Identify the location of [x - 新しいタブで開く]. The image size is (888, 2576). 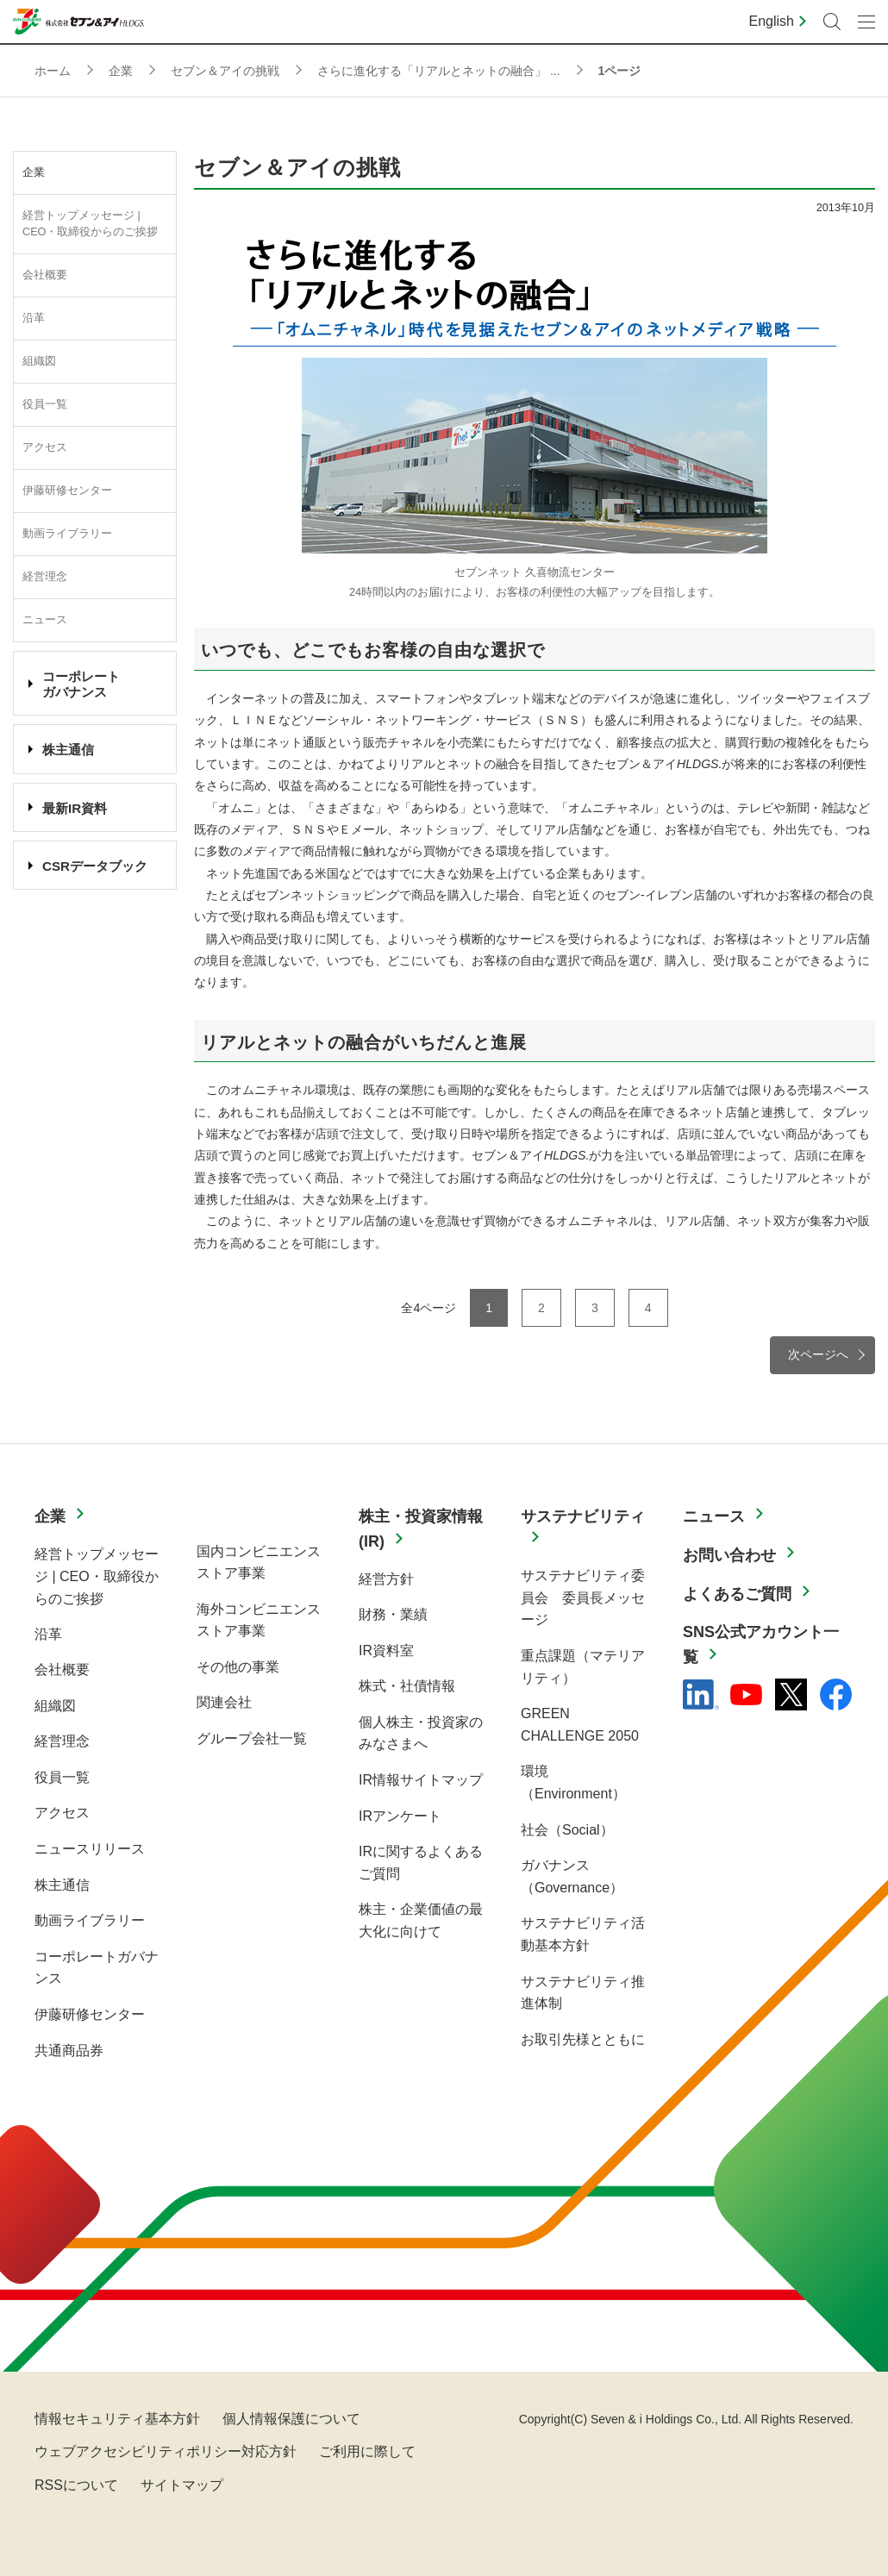
(791, 1694).